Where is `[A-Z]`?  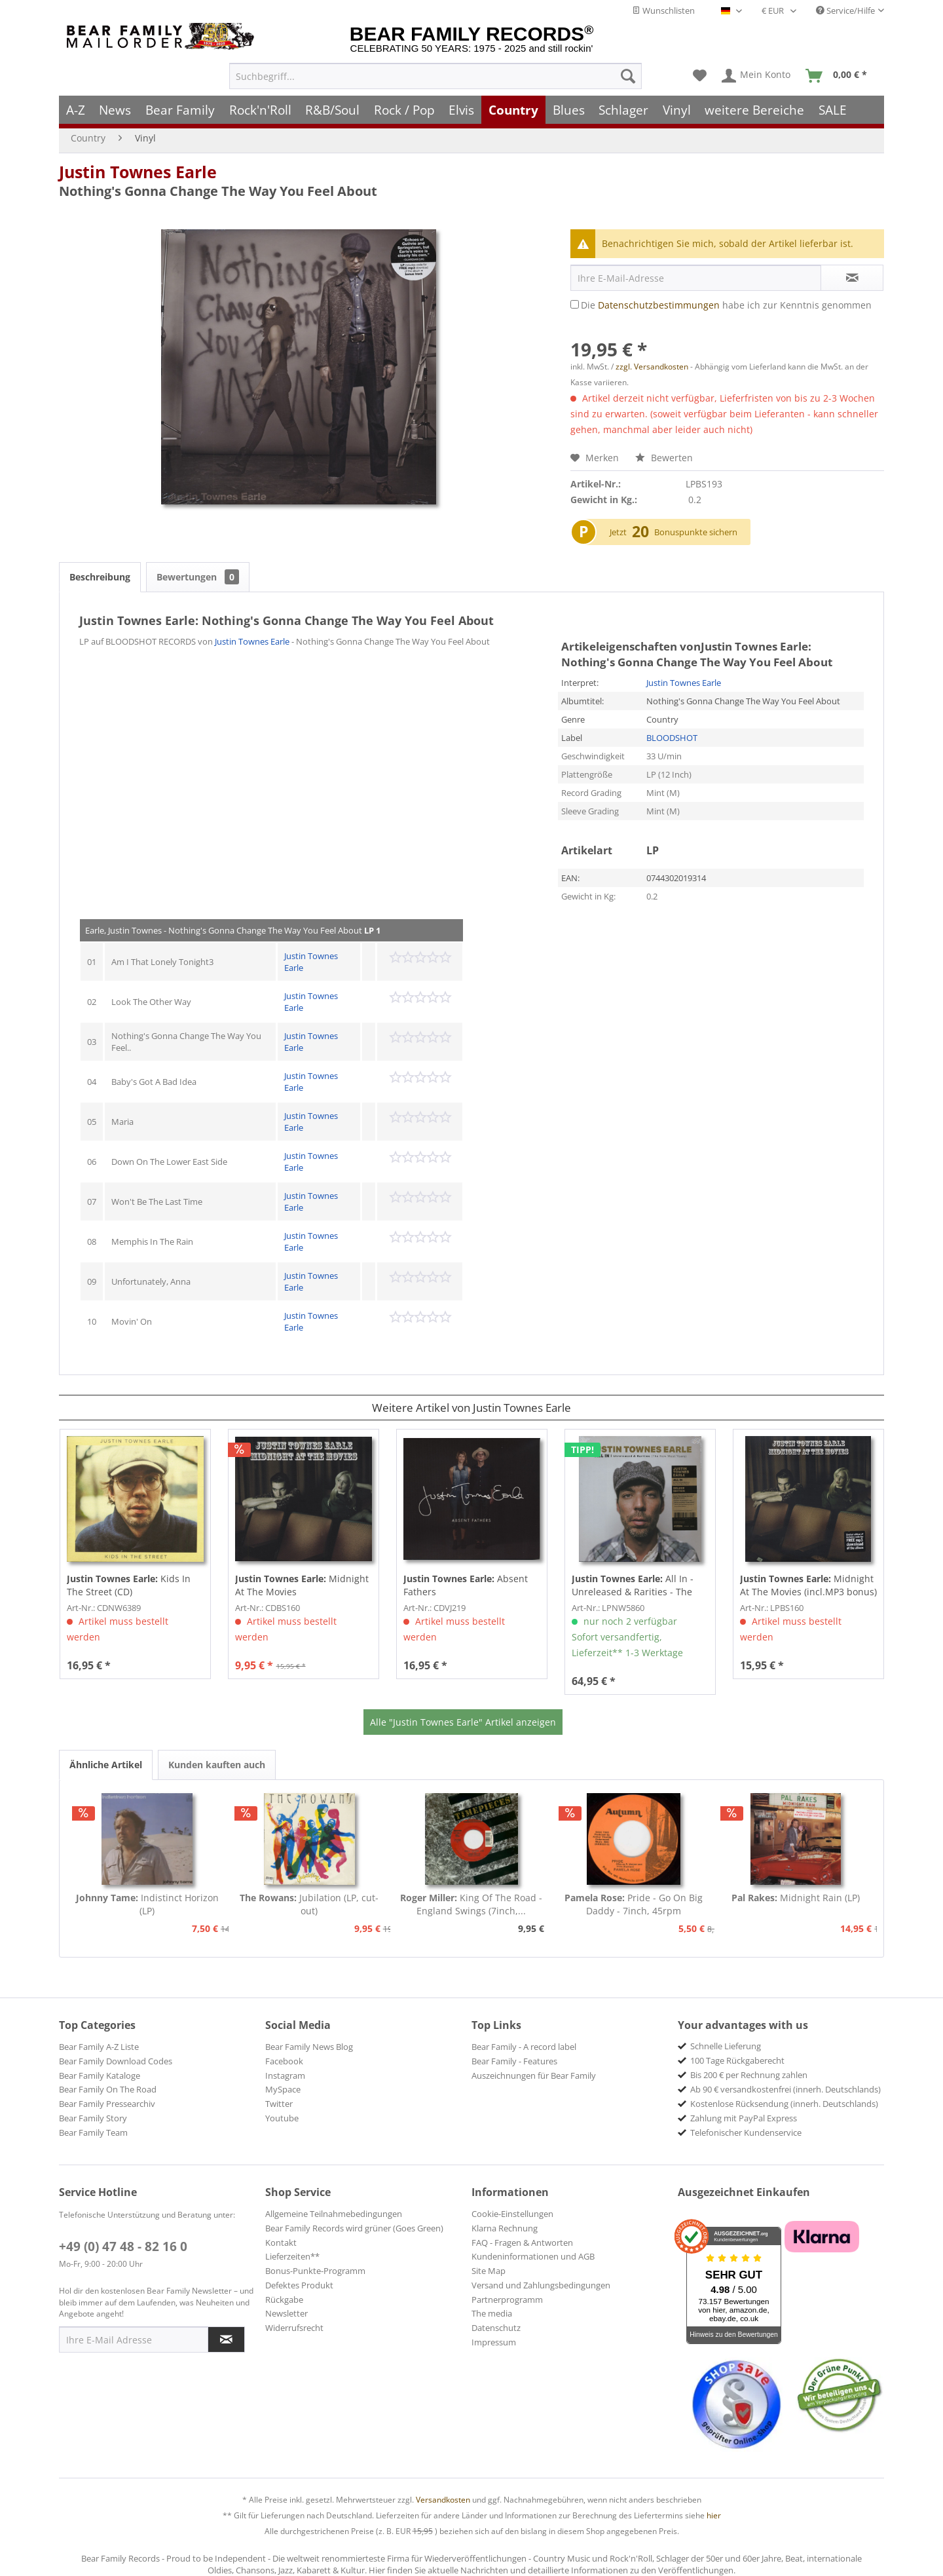 [A-Z] is located at coordinates (75, 110).